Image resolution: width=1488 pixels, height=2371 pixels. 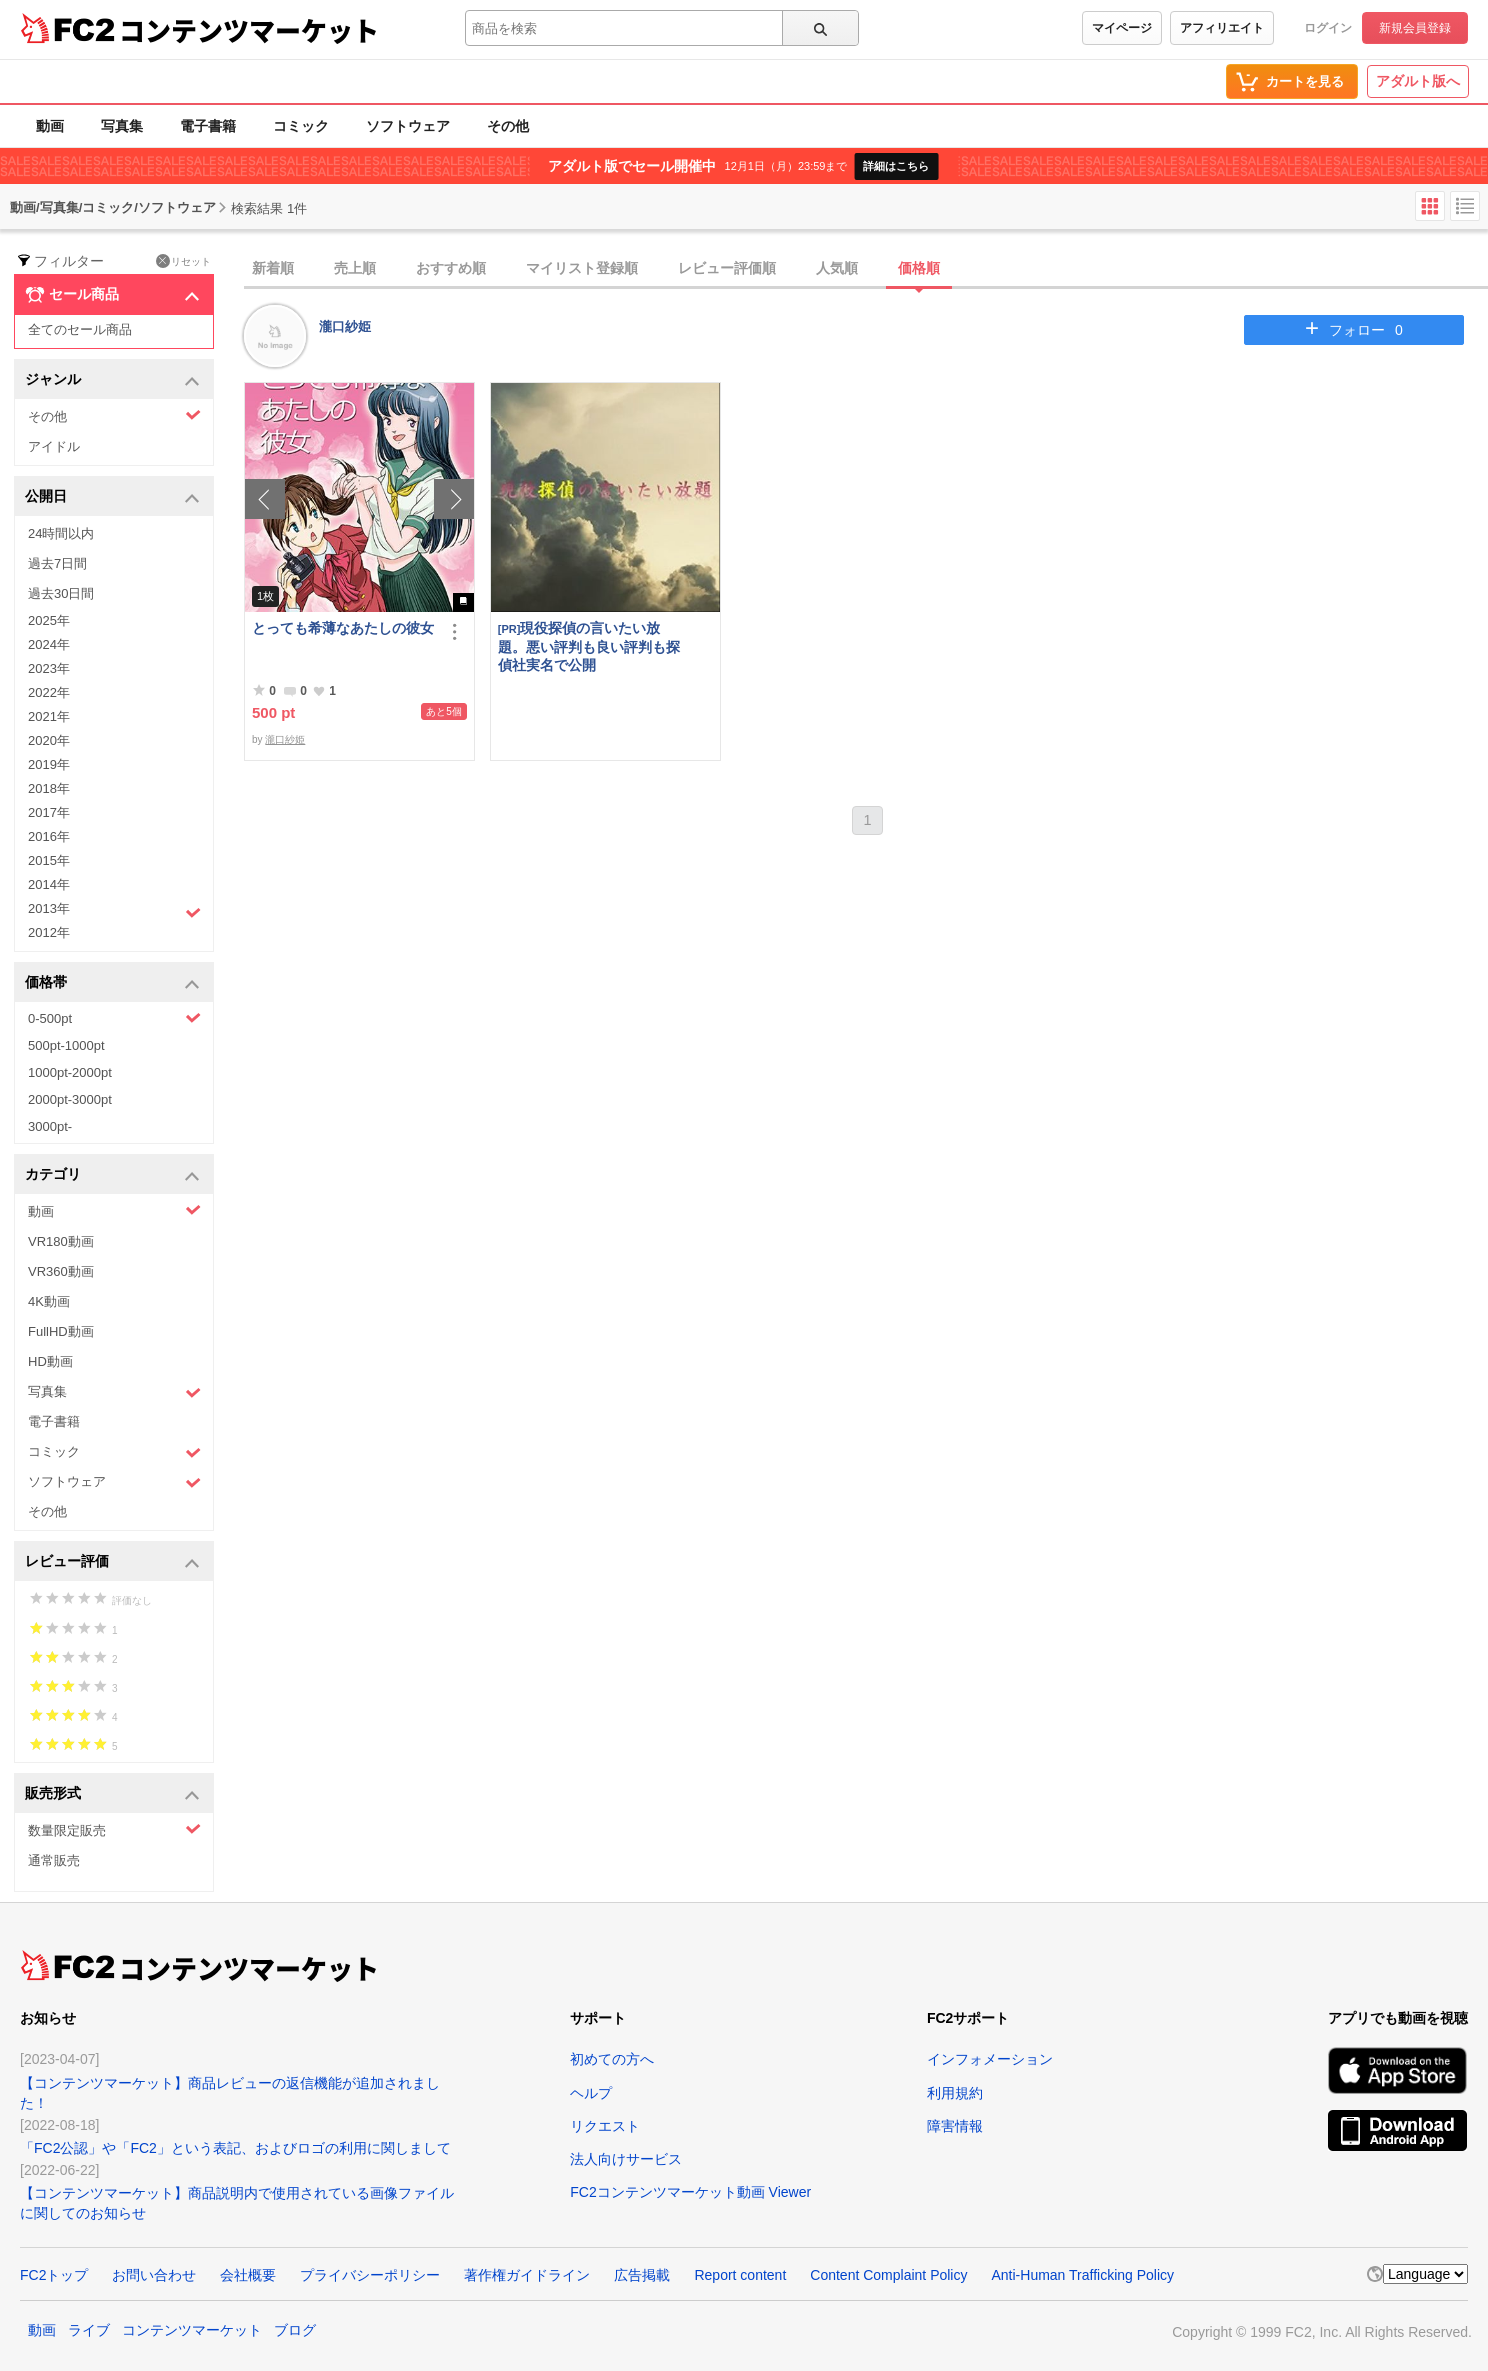 I want to click on おすすめ順, so click(x=451, y=268).